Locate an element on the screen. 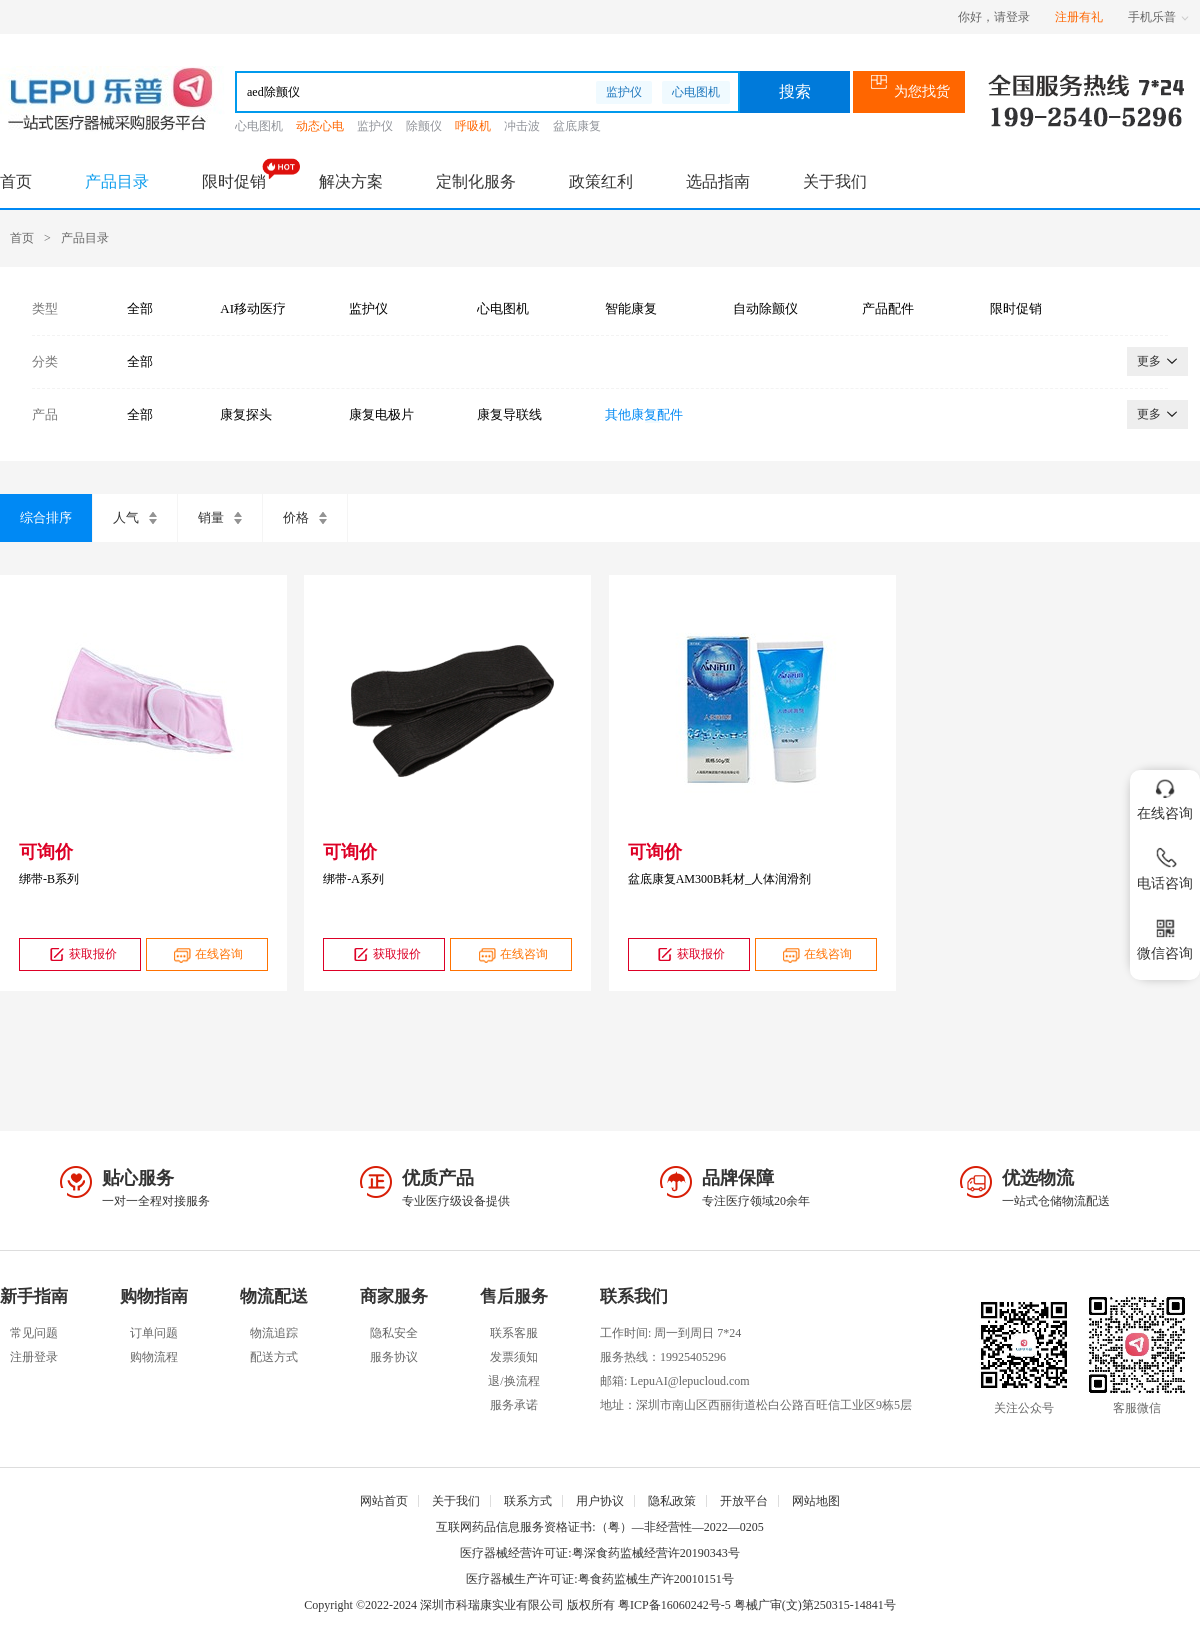 Image resolution: width=1200 pixels, height=1633 pixels. 开放平台 is located at coordinates (744, 1501).